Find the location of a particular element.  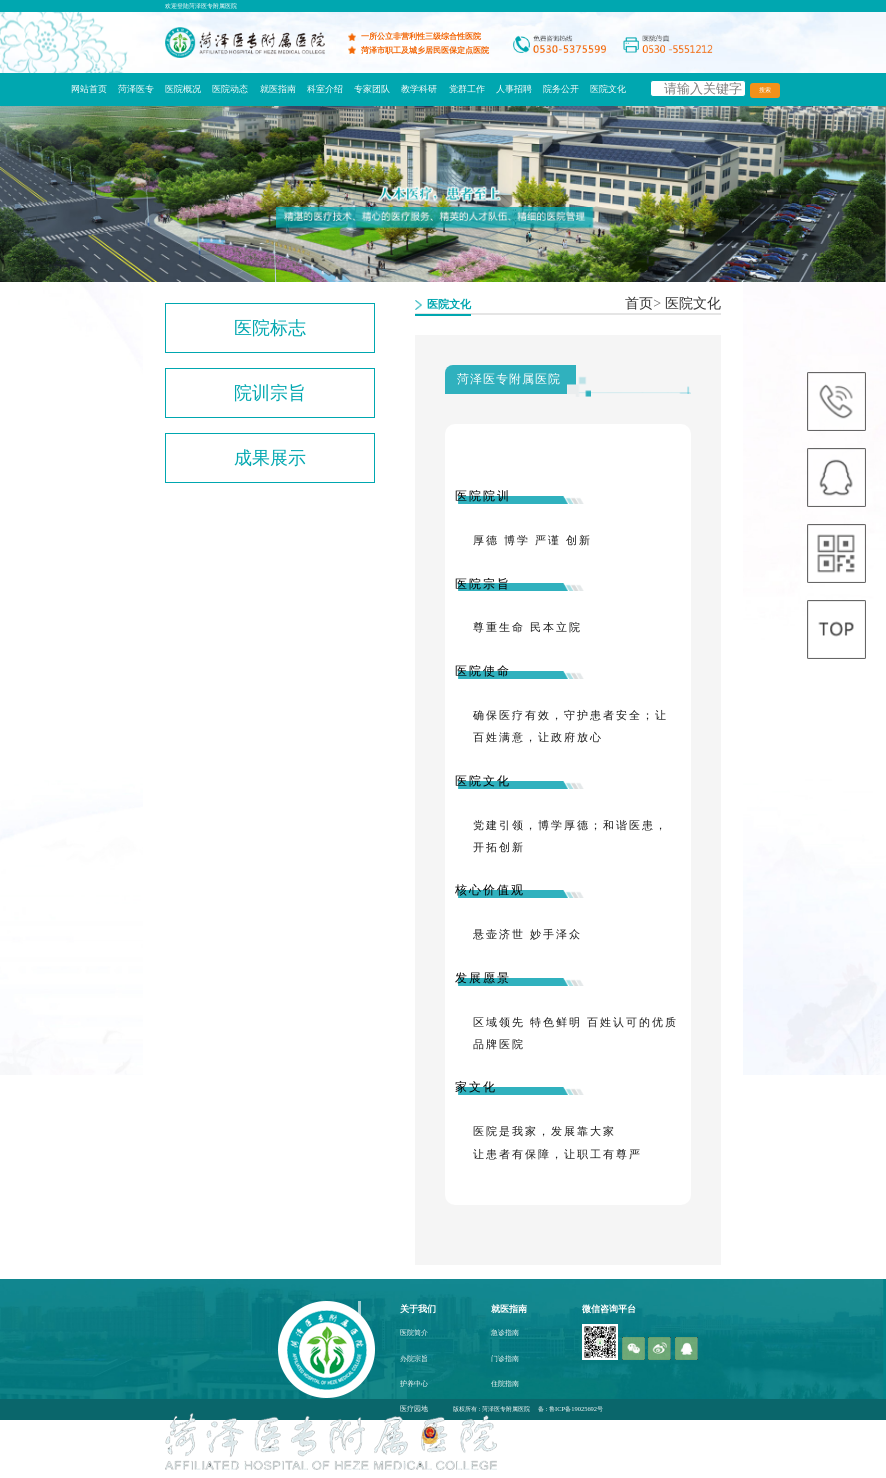

办院宗旨 is located at coordinates (414, 1359).